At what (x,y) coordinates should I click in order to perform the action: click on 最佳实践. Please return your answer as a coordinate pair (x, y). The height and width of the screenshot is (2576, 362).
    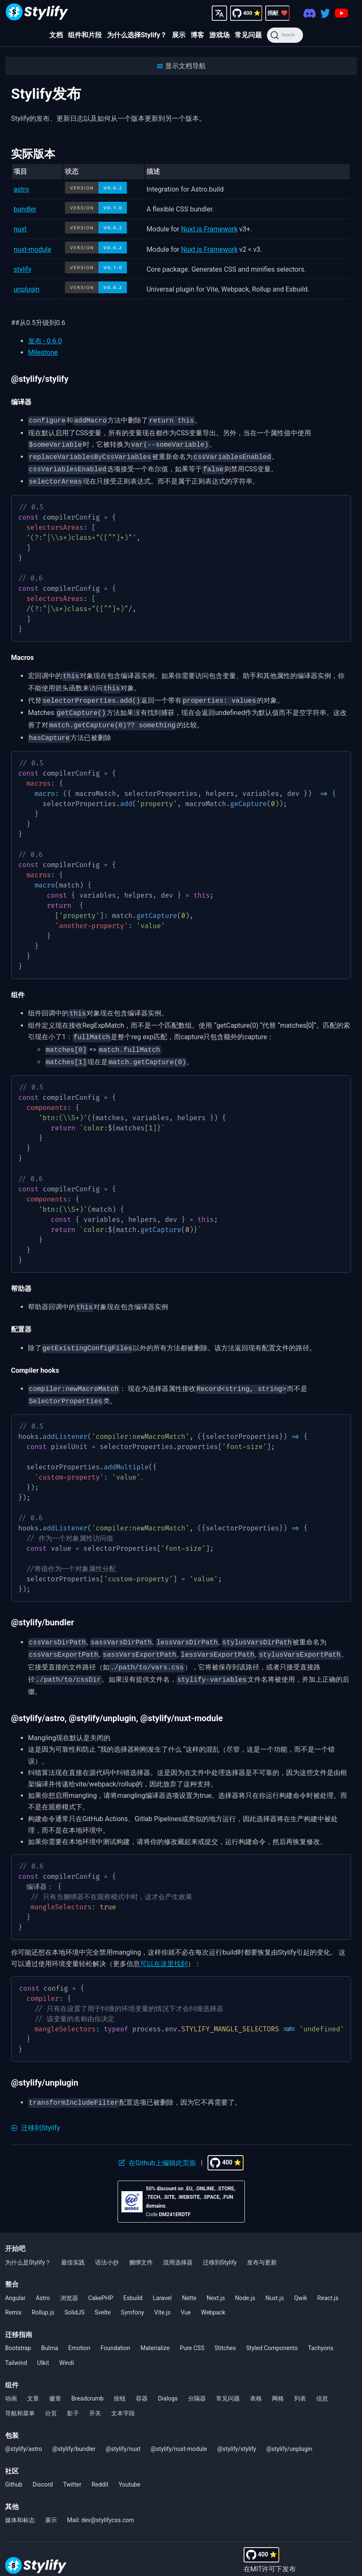
    Looking at the image, I should click on (73, 2242).